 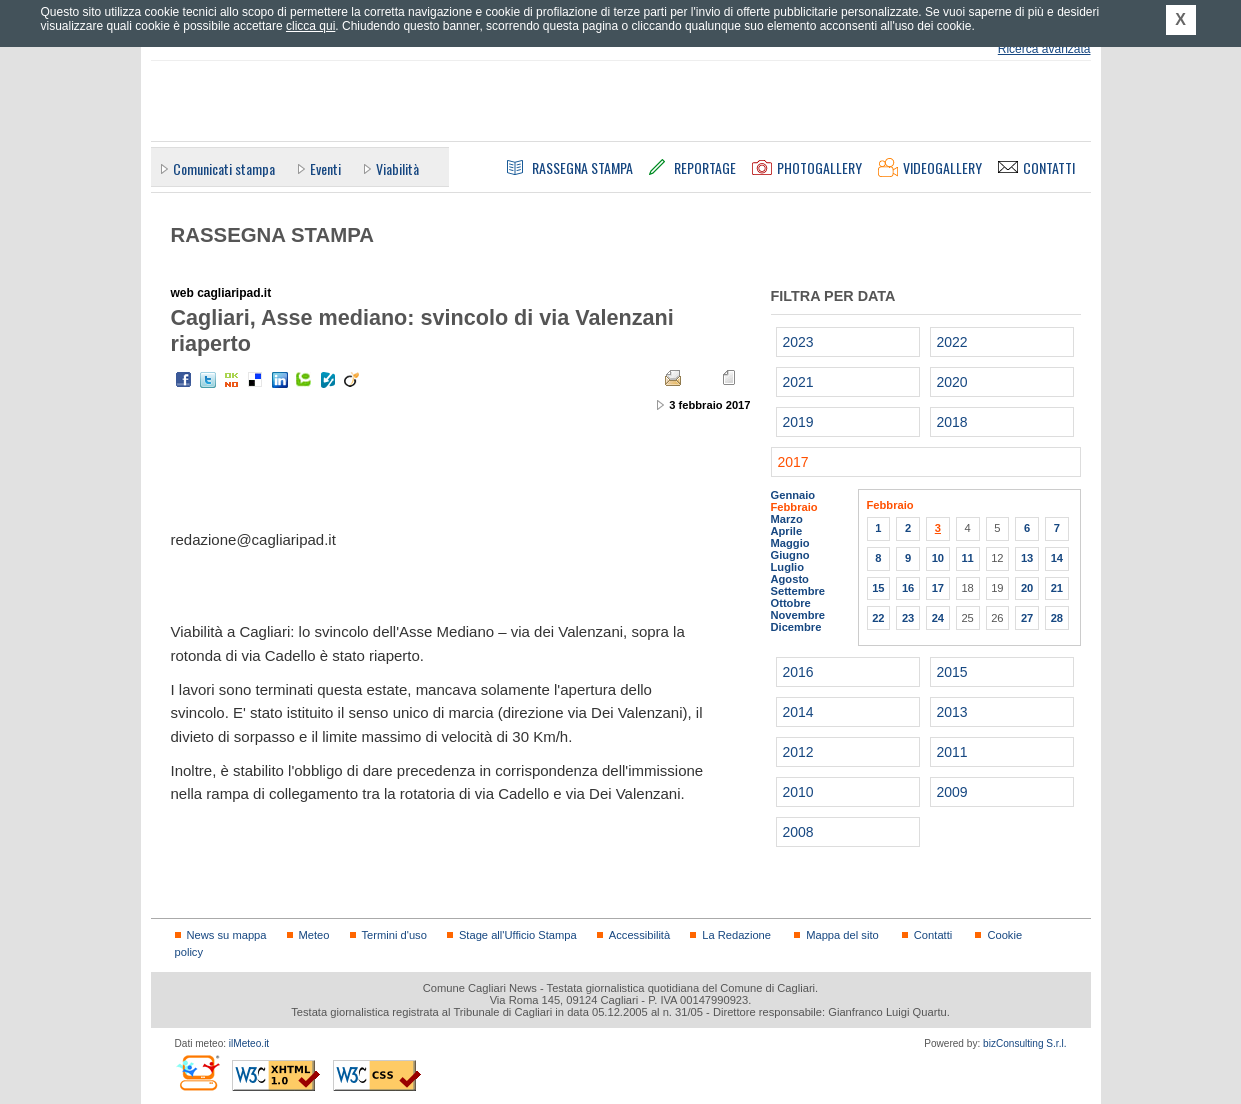 I want to click on 13, so click(x=1027, y=558).